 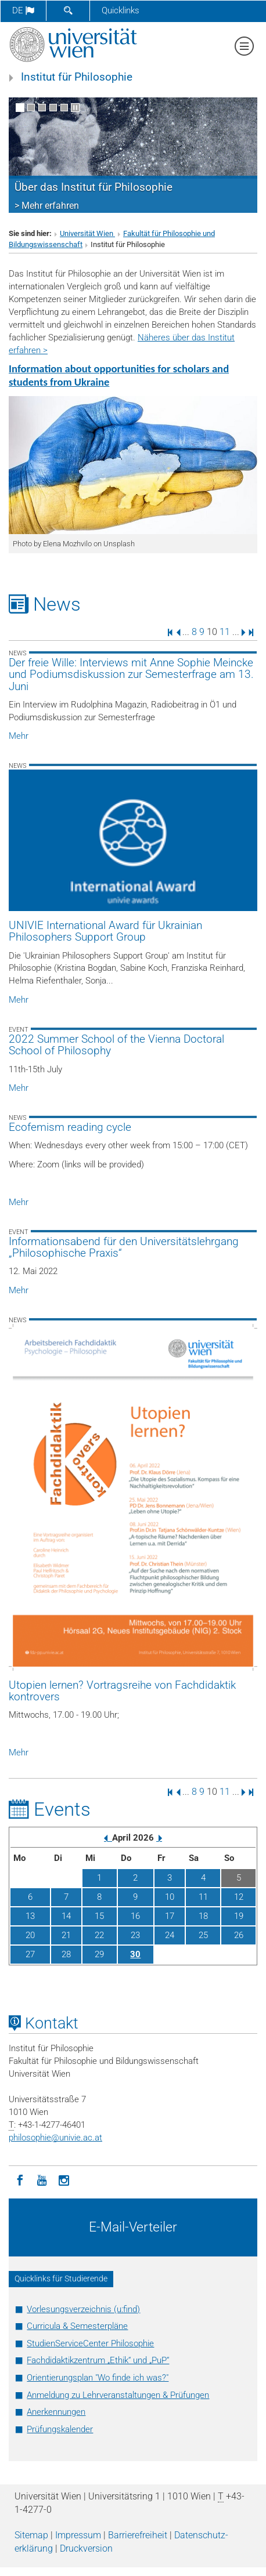 What do you see at coordinates (75, 107) in the screenshot?
I see `[Bewegte Bilder stoppen]` at bounding box center [75, 107].